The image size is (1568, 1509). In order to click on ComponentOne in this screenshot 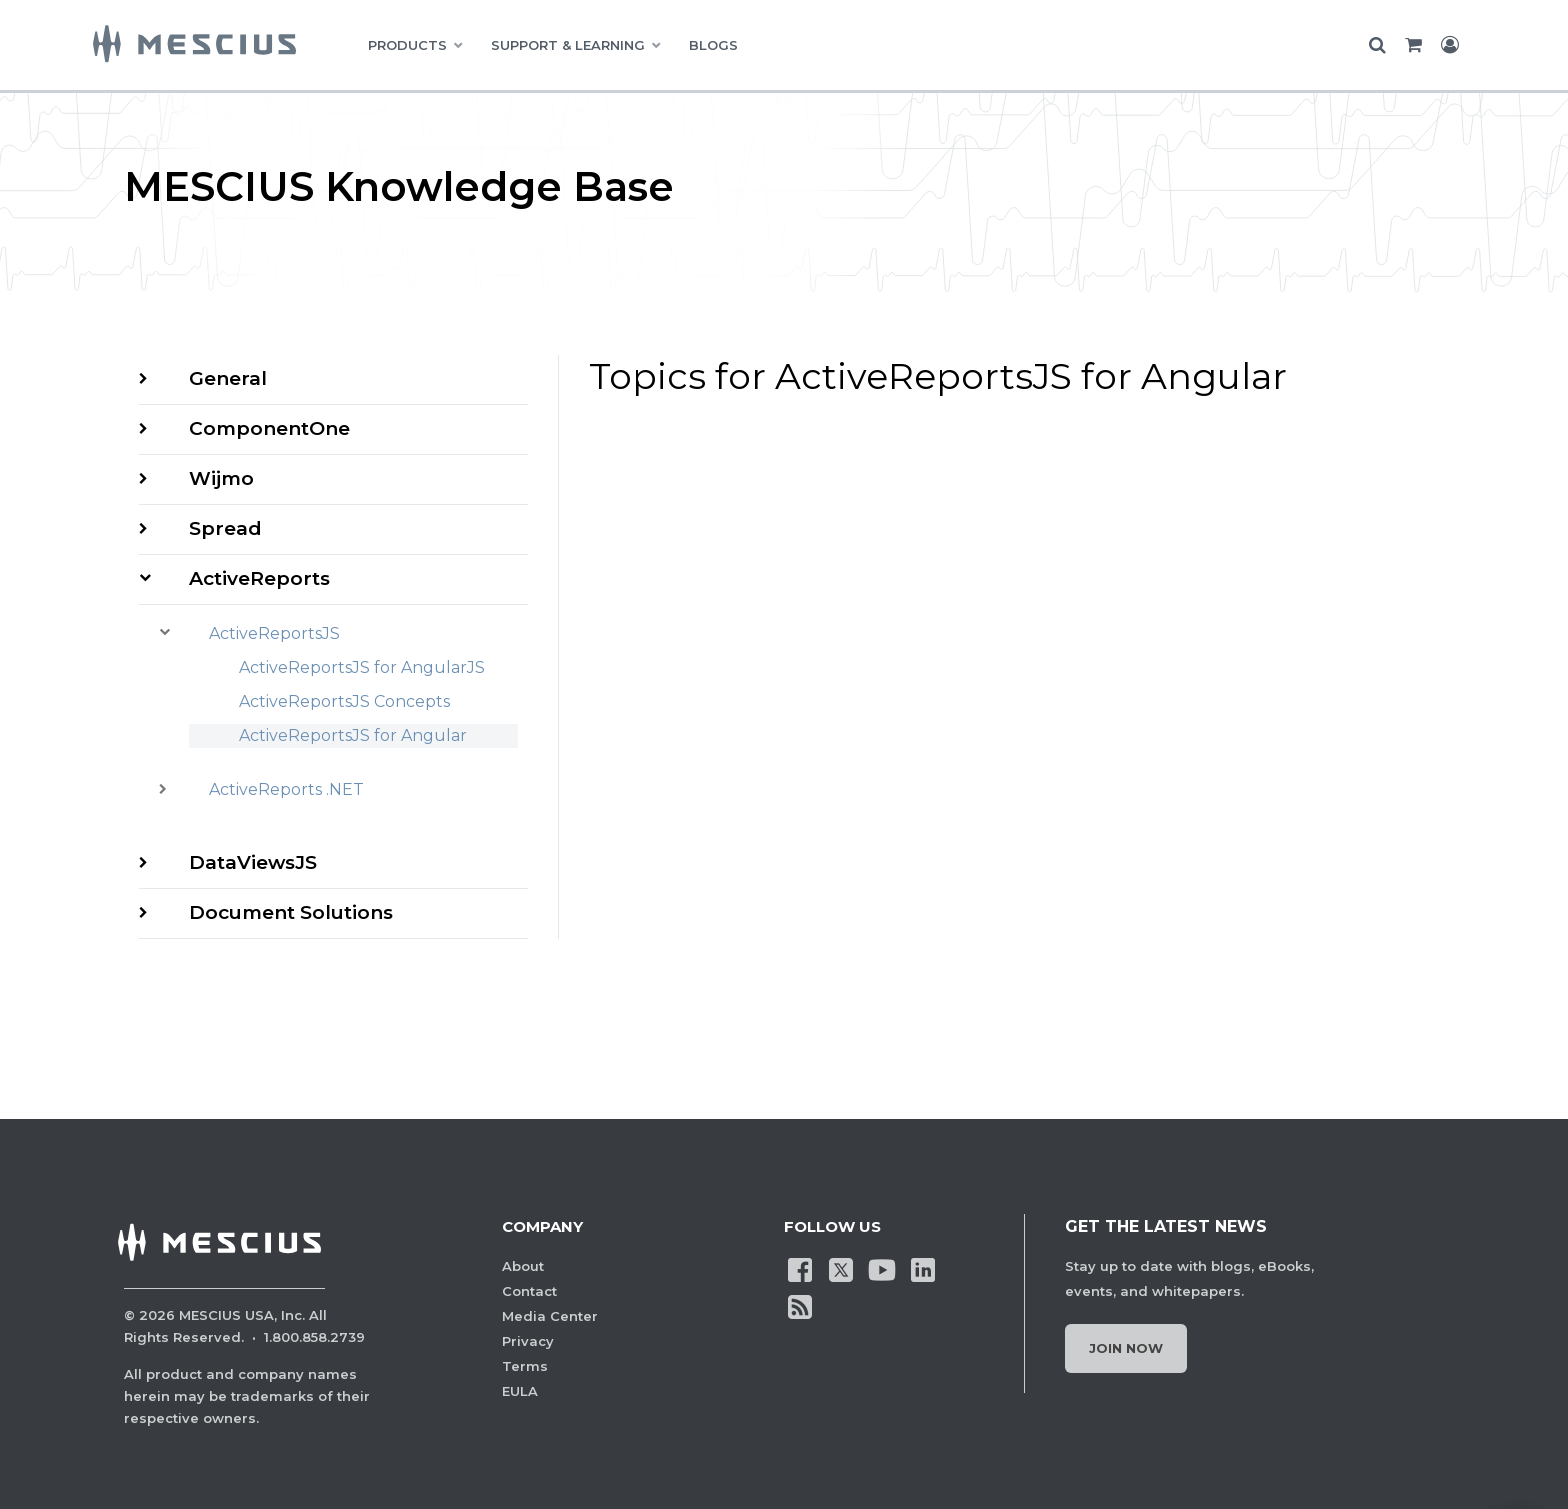, I will do `click(269, 428)`.